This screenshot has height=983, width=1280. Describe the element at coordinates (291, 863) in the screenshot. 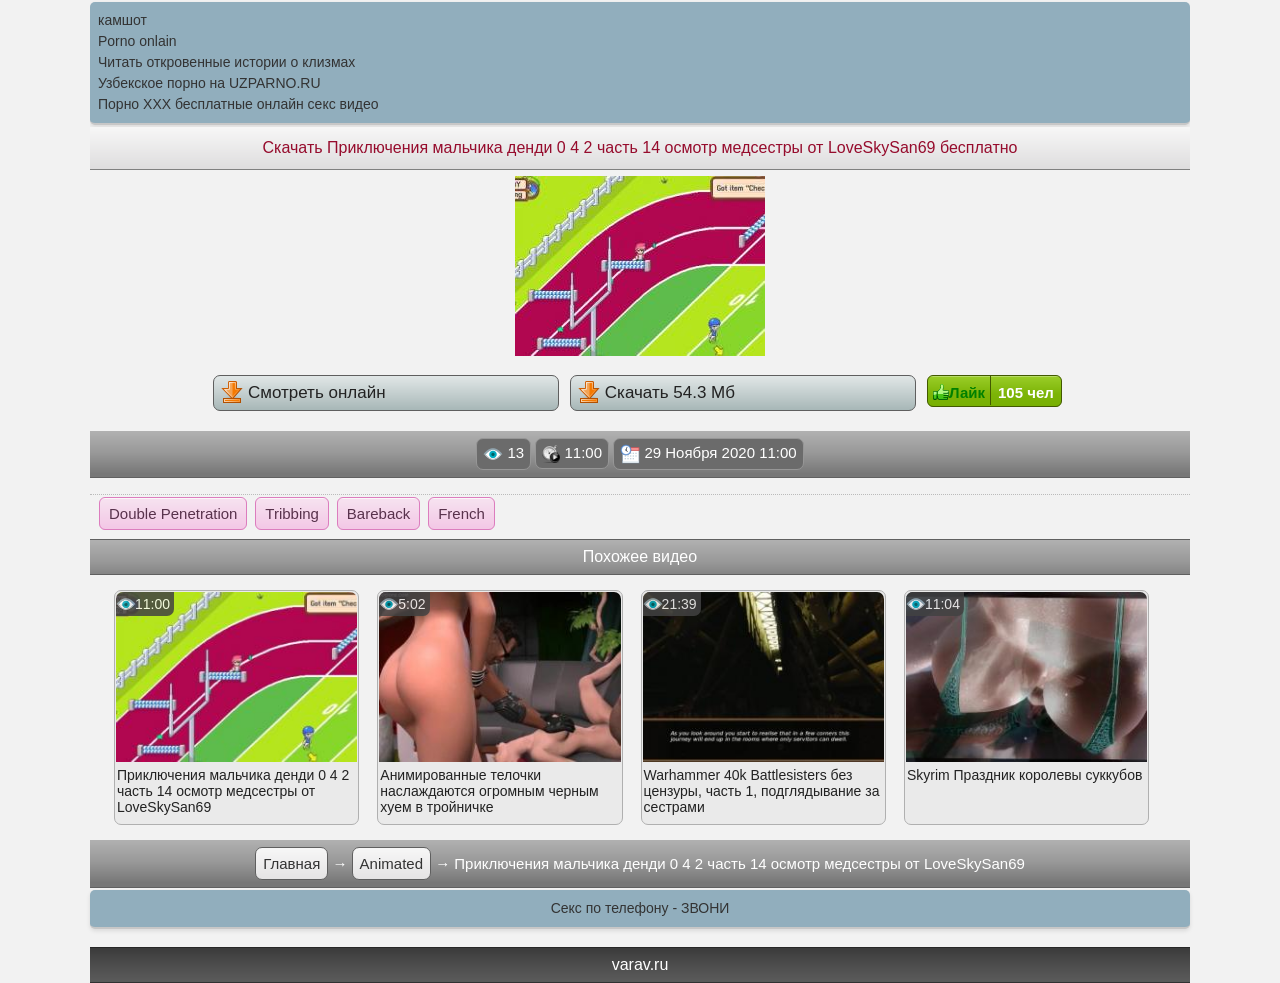

I see `Главная` at that location.